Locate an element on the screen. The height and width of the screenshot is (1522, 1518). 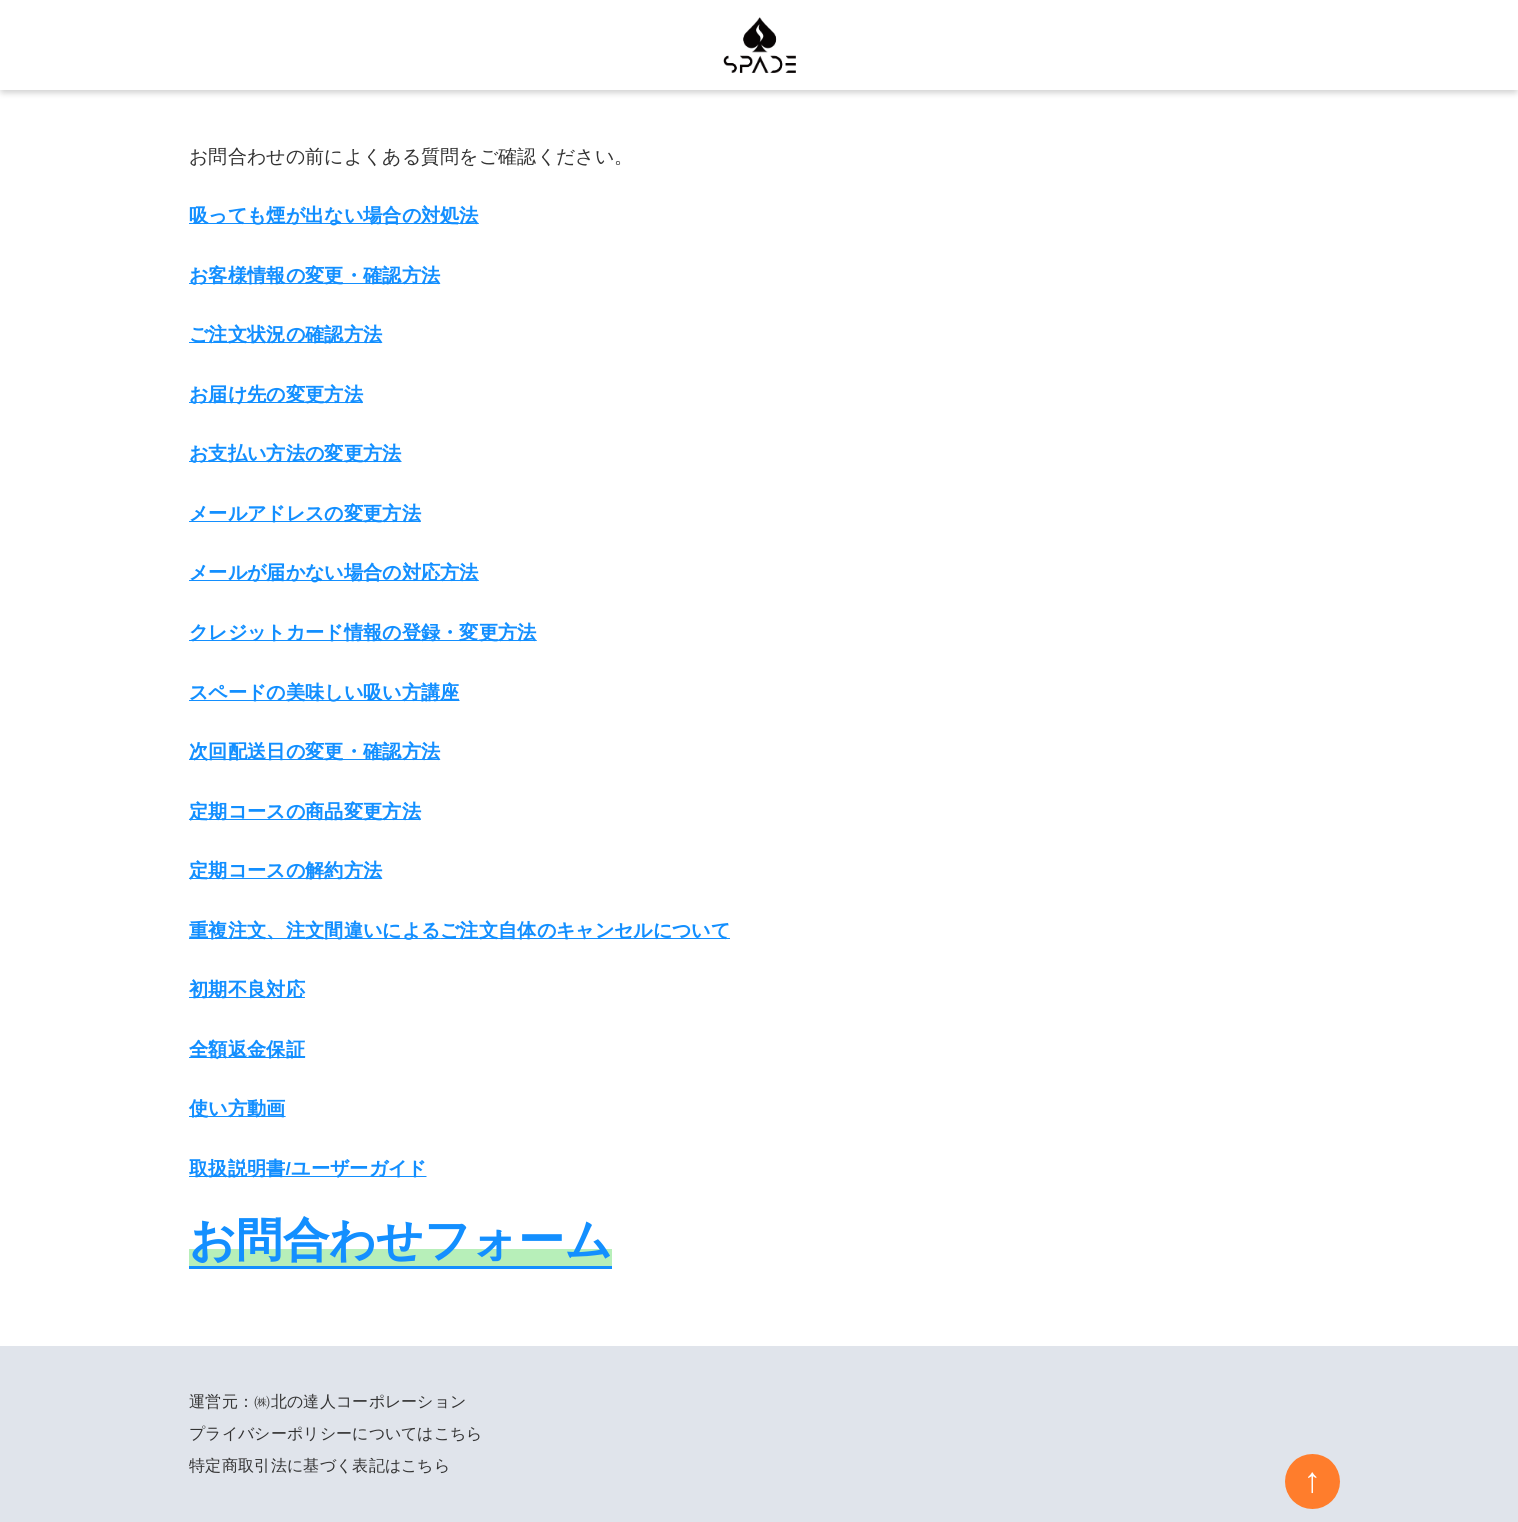
お問合わせフォーム is located at coordinates (400, 1240).